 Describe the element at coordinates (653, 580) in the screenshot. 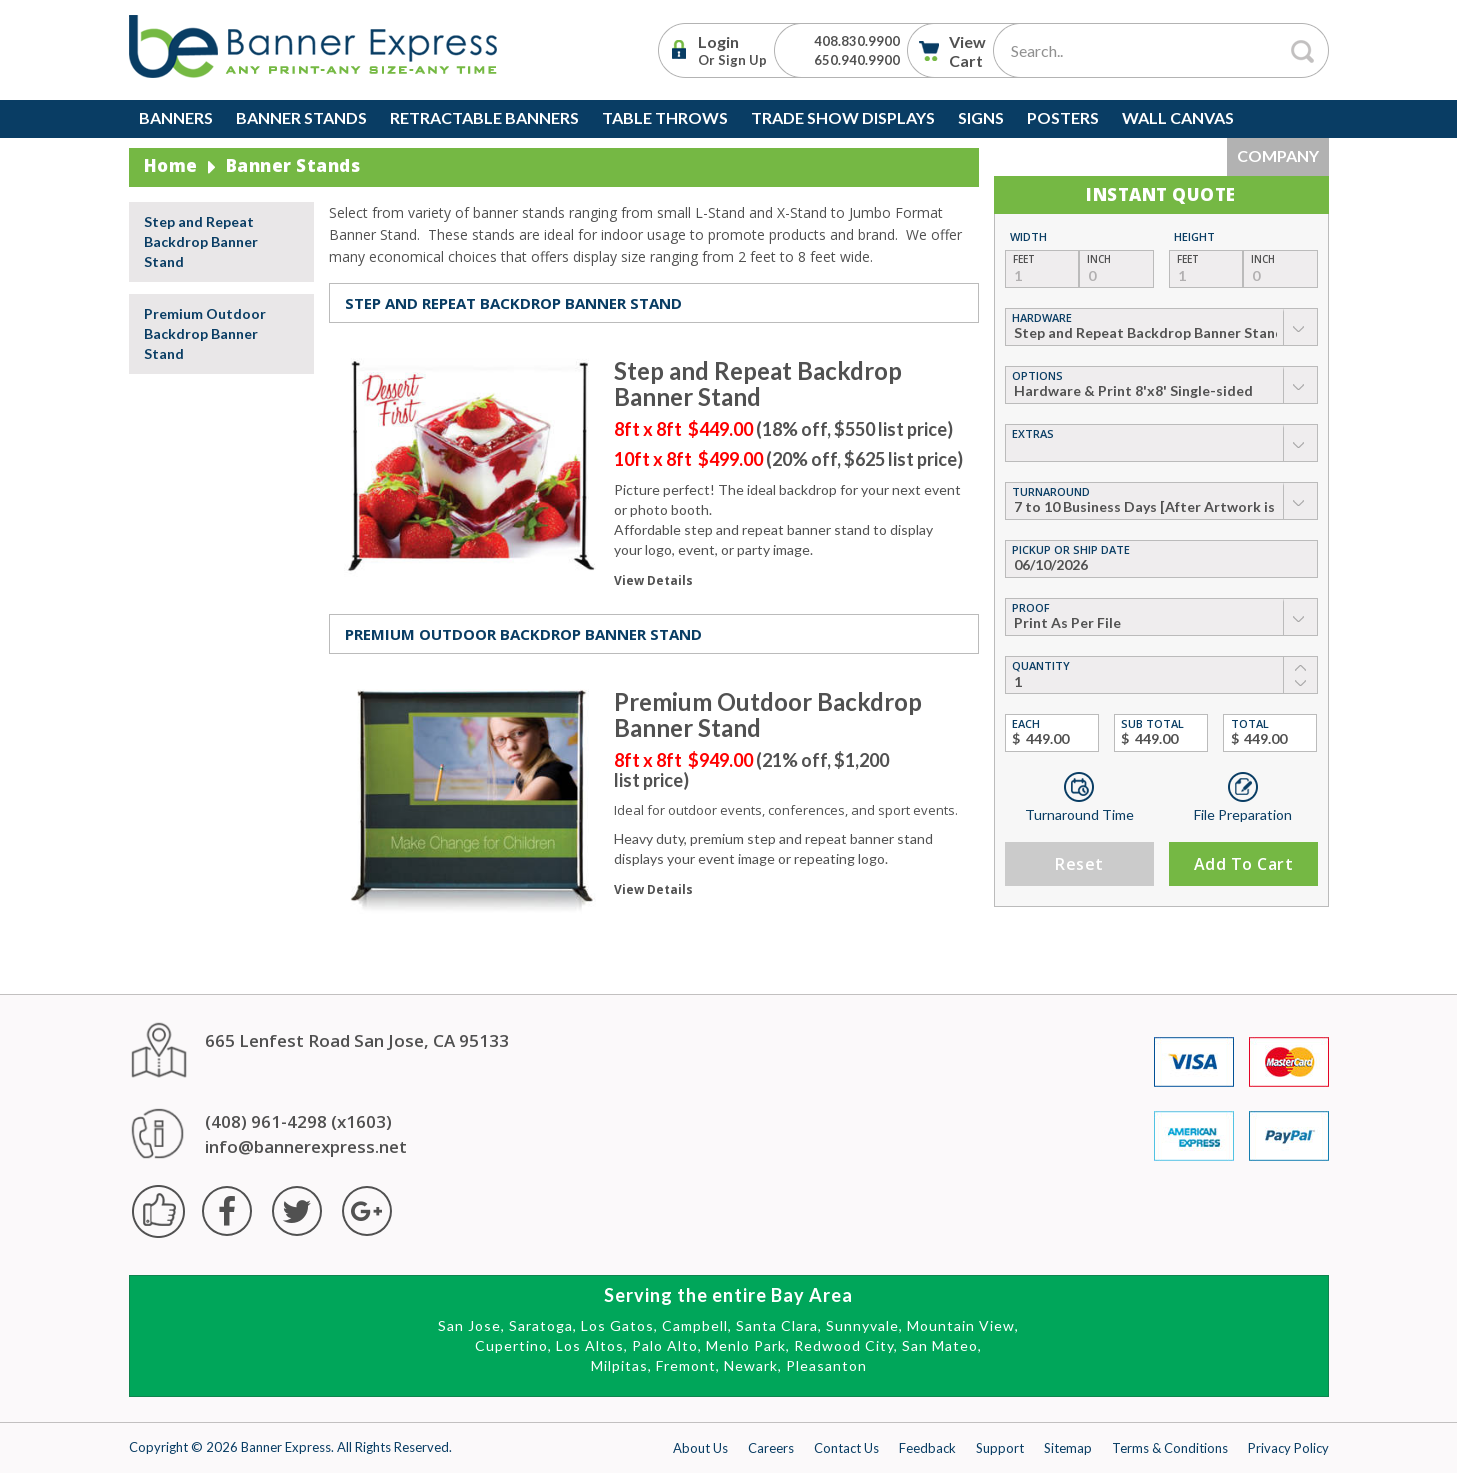

I see `View Details` at that location.